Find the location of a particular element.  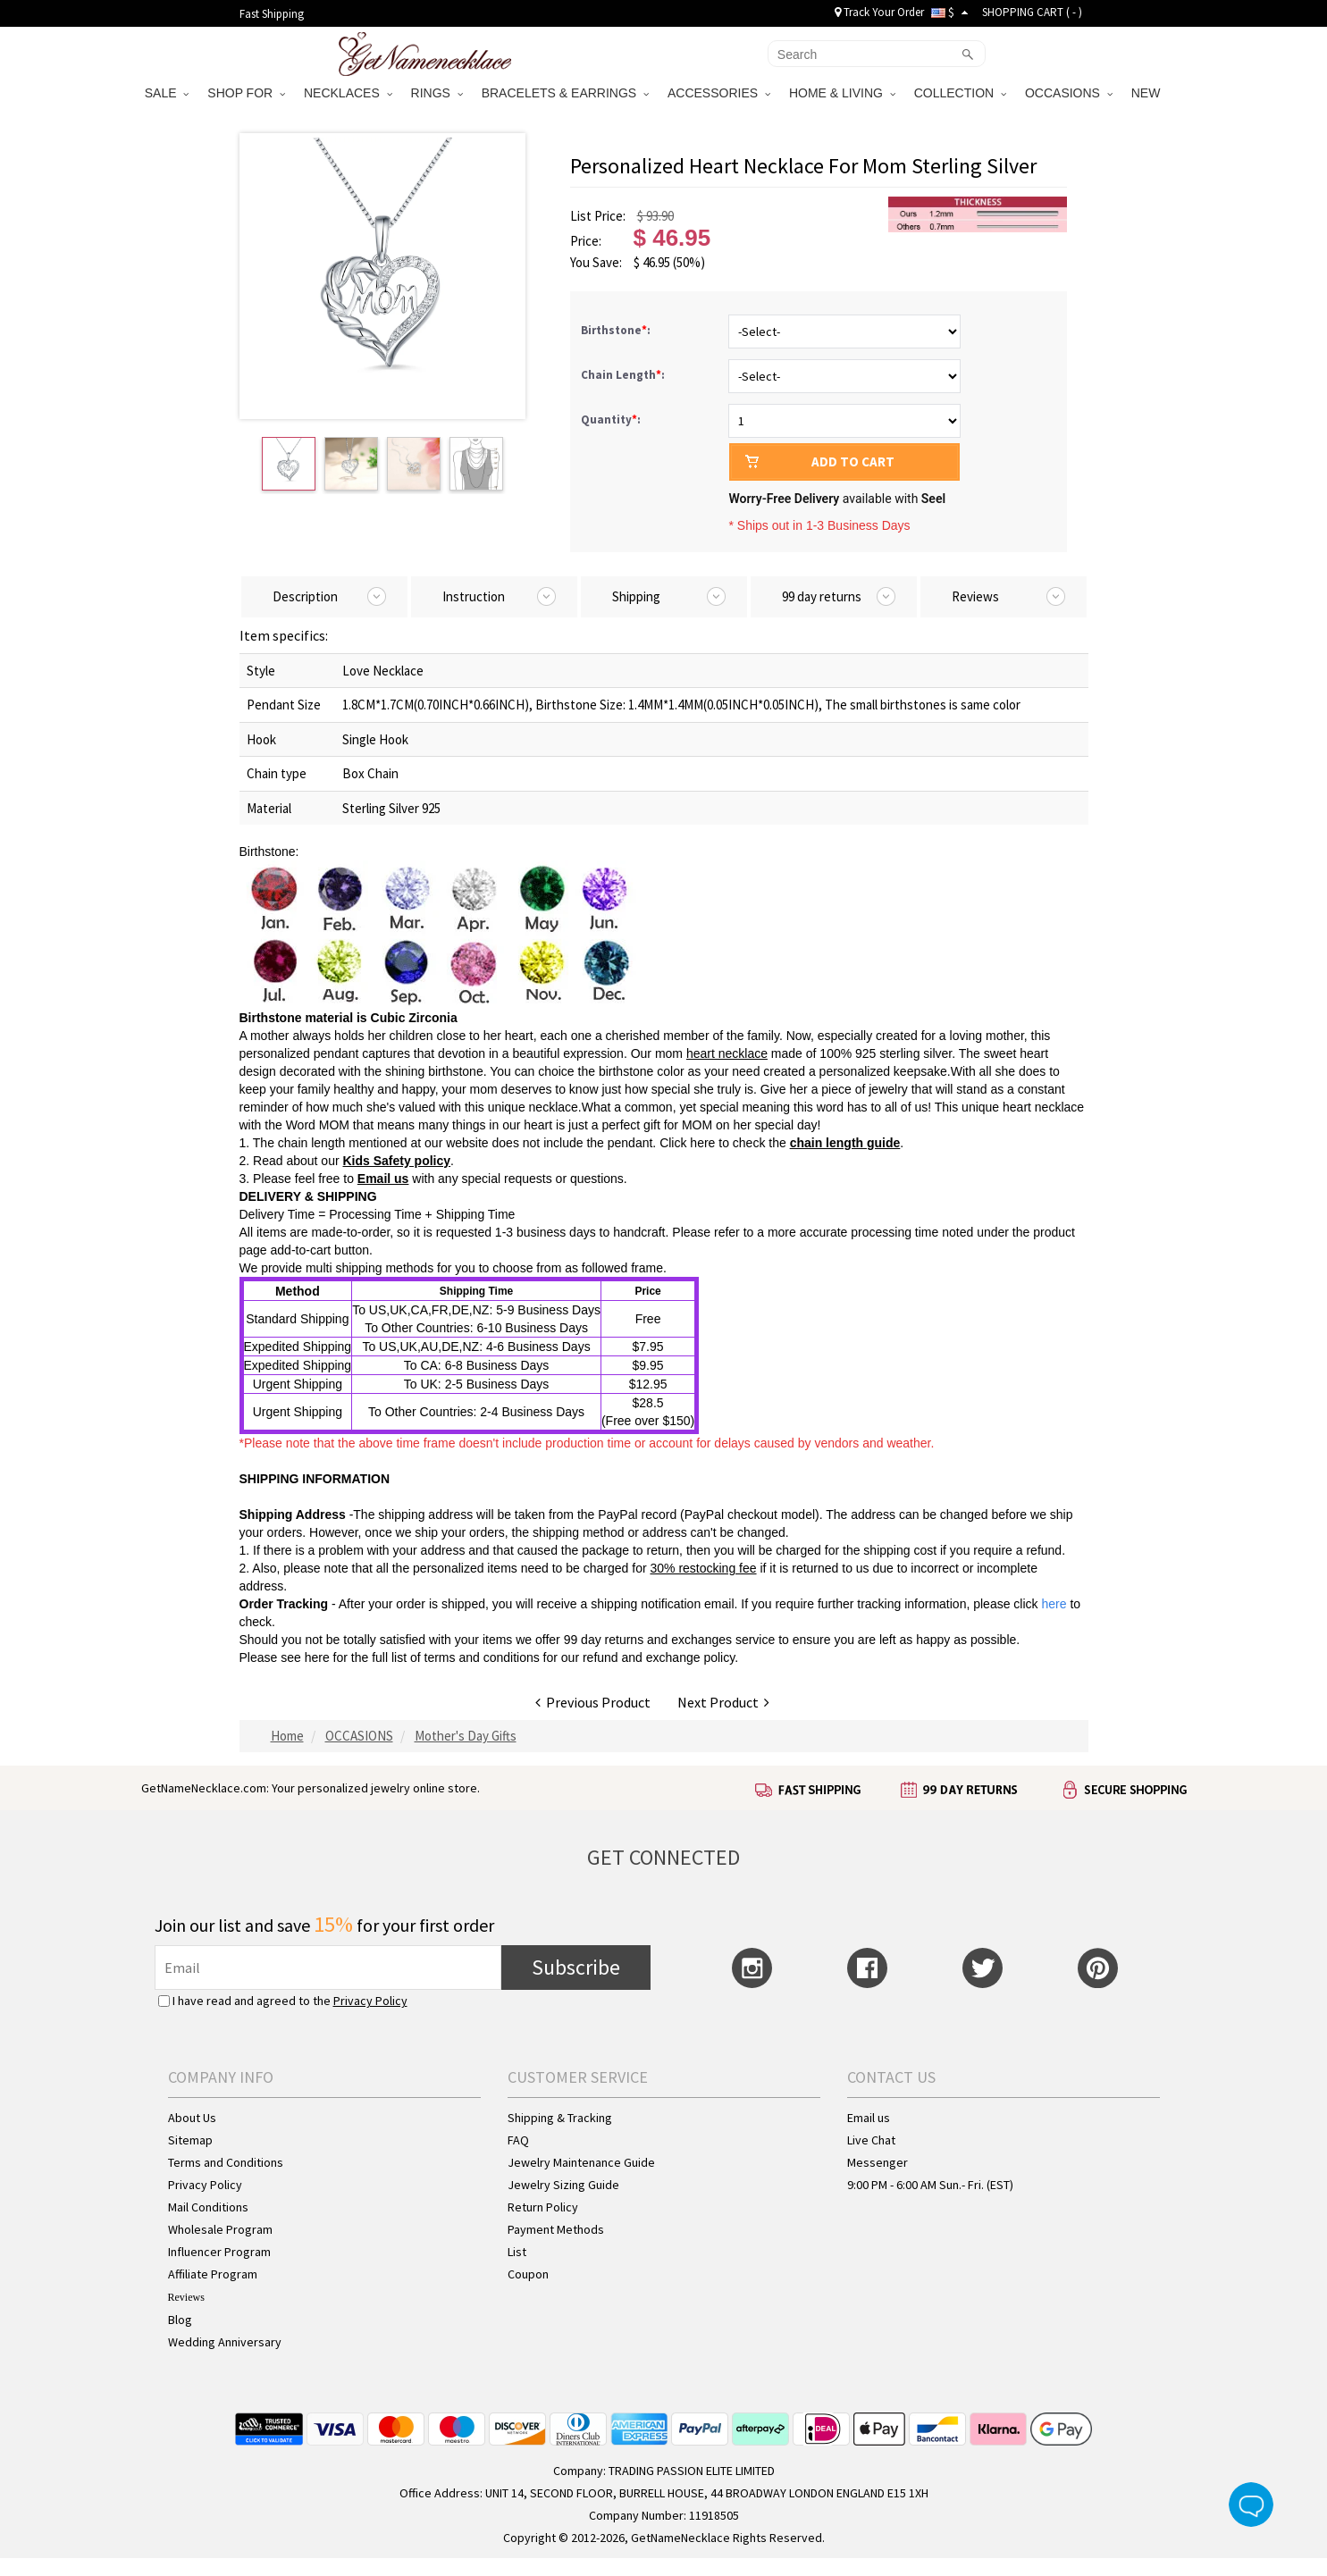

Email us is located at coordinates (383, 1178).